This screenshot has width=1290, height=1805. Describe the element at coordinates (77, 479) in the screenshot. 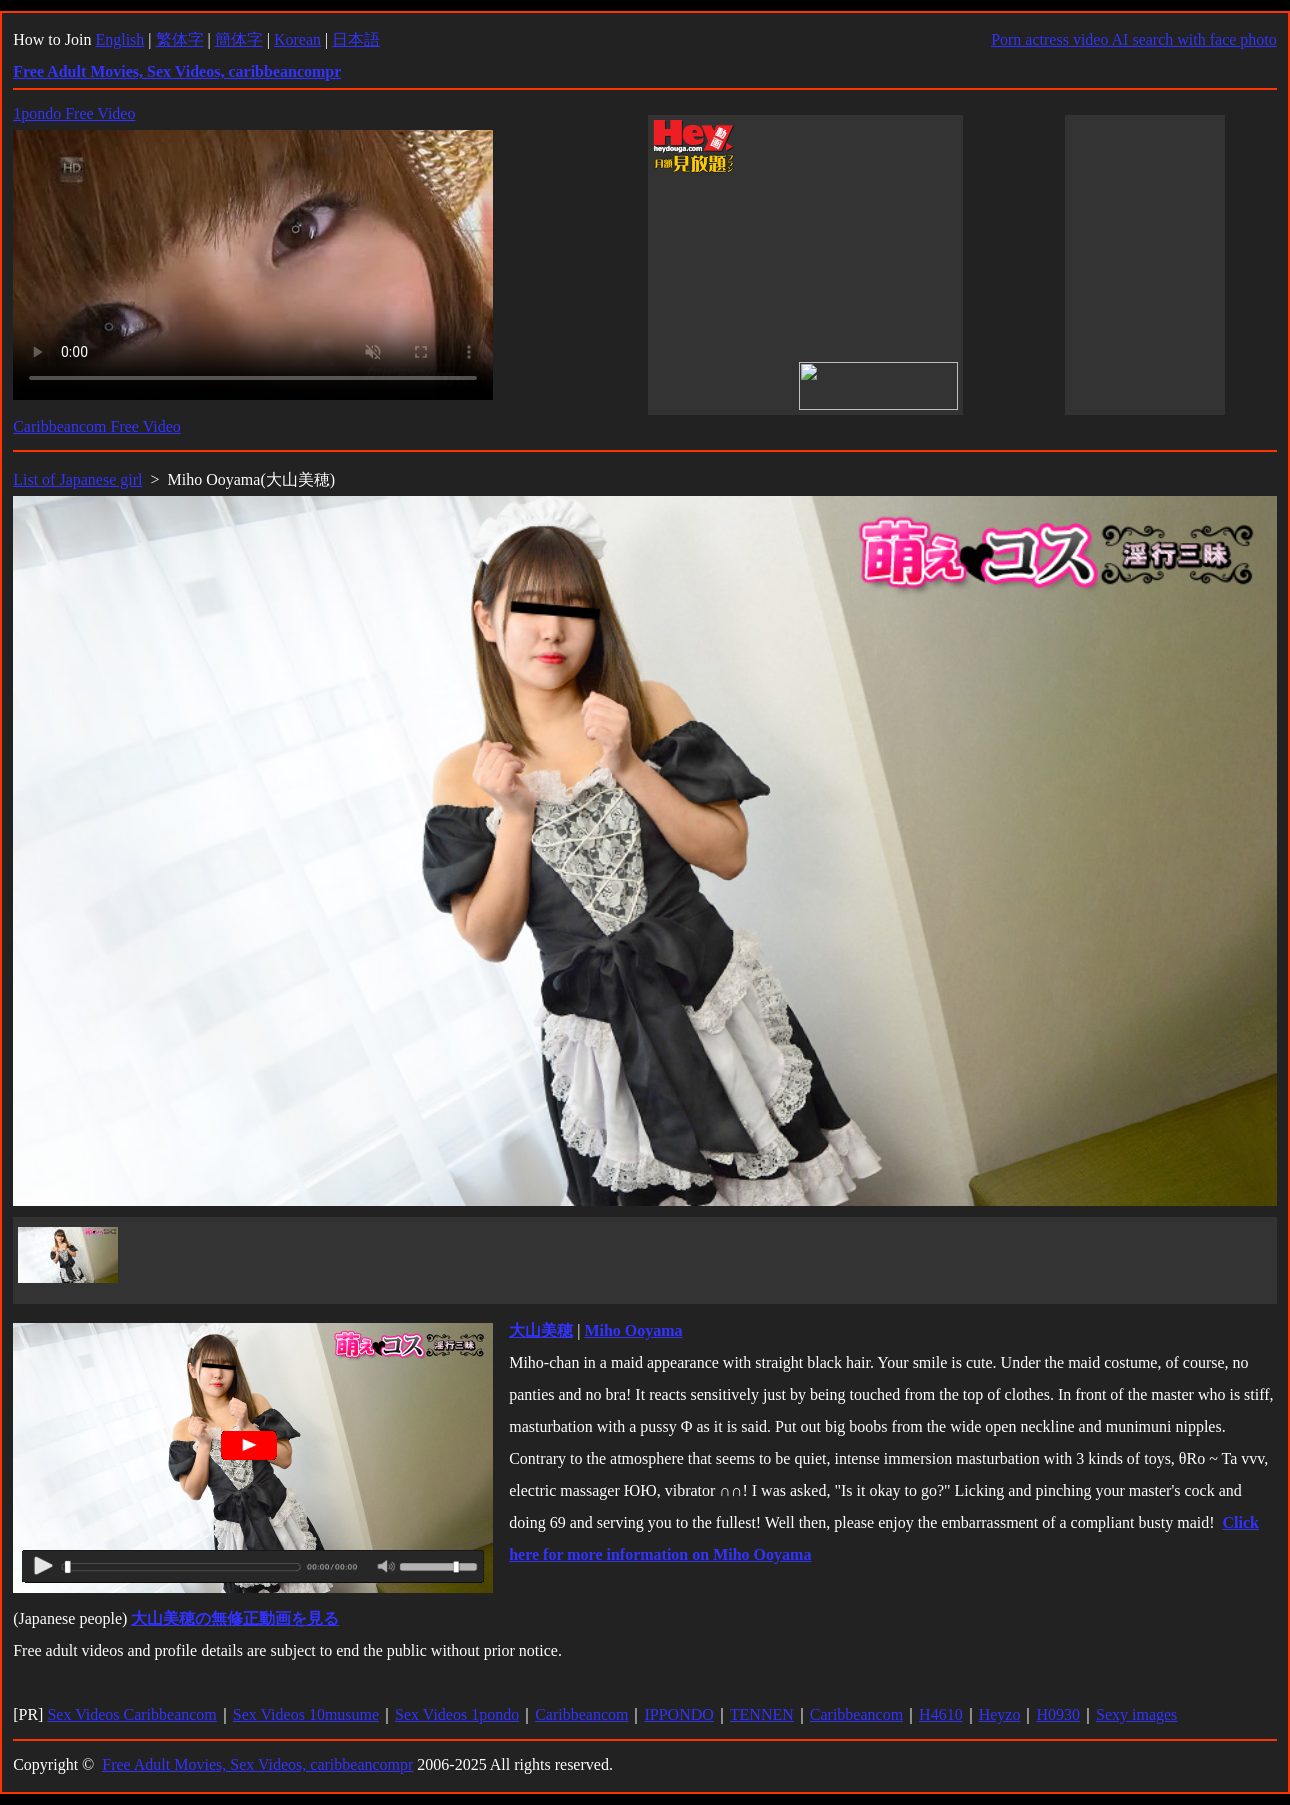

I see `List of Japanese girl` at that location.